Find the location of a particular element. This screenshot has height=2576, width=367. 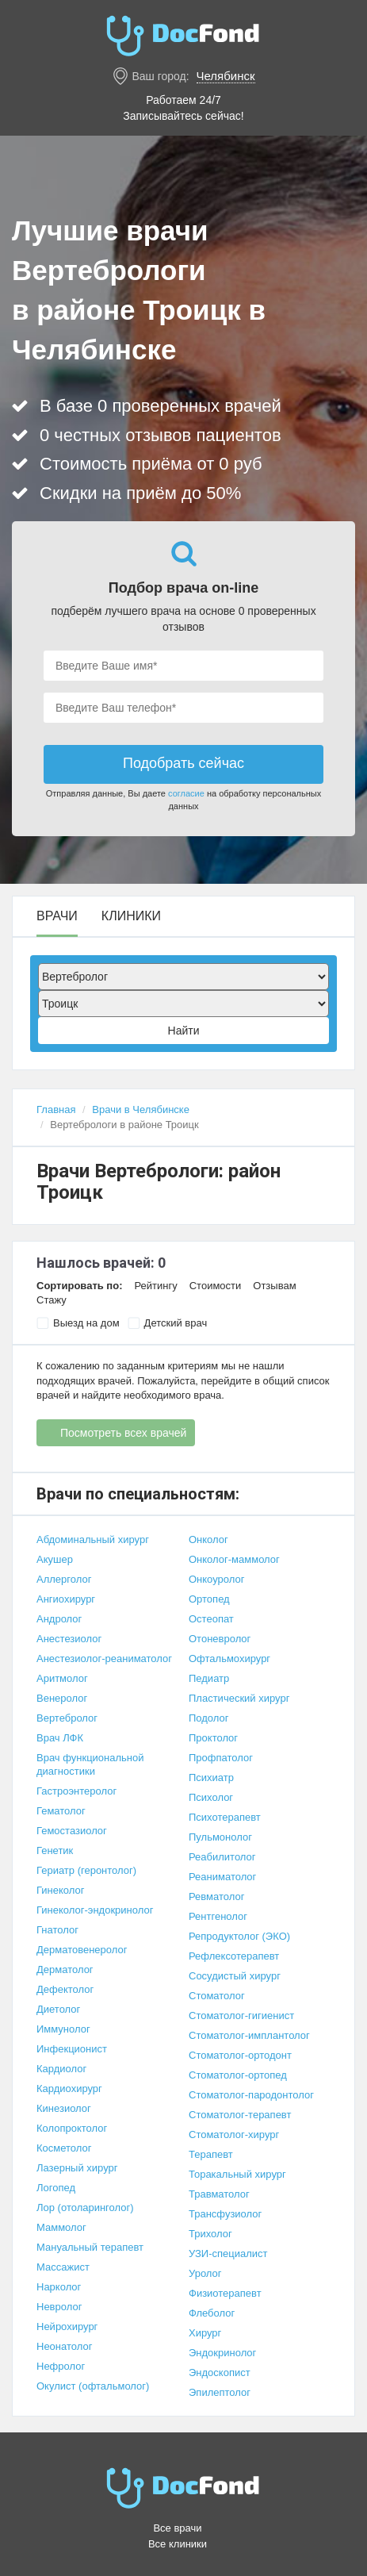

Врачи is located at coordinates (57, 916).